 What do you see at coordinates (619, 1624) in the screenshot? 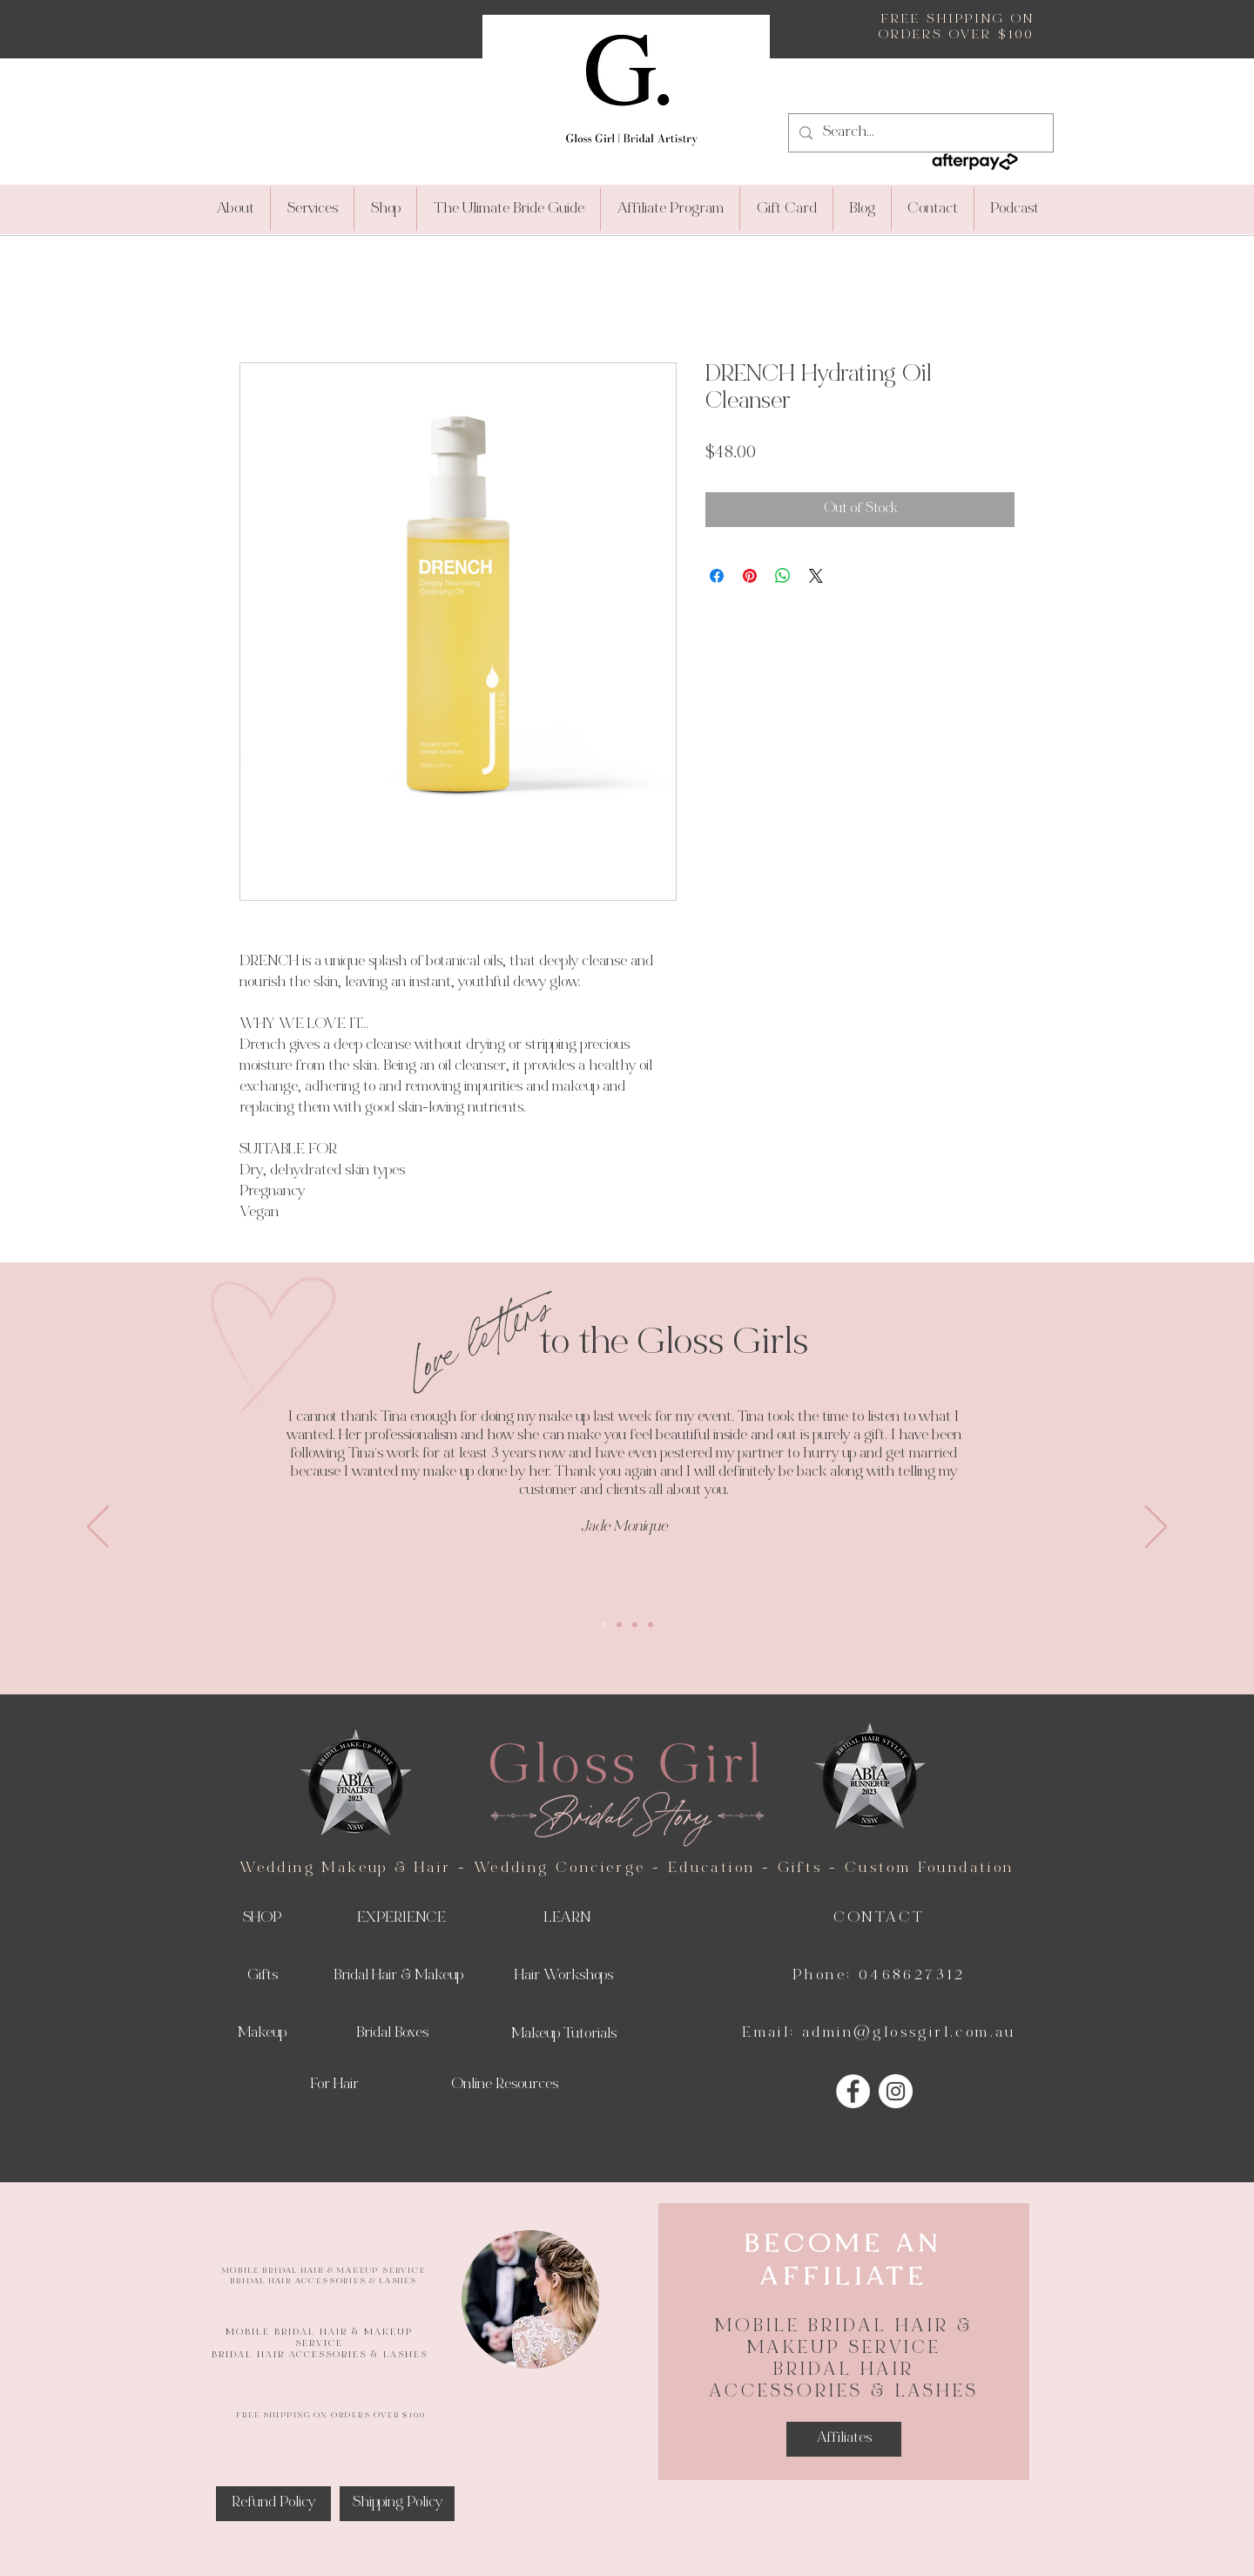
I see `[Copy of Slide 1]` at bounding box center [619, 1624].